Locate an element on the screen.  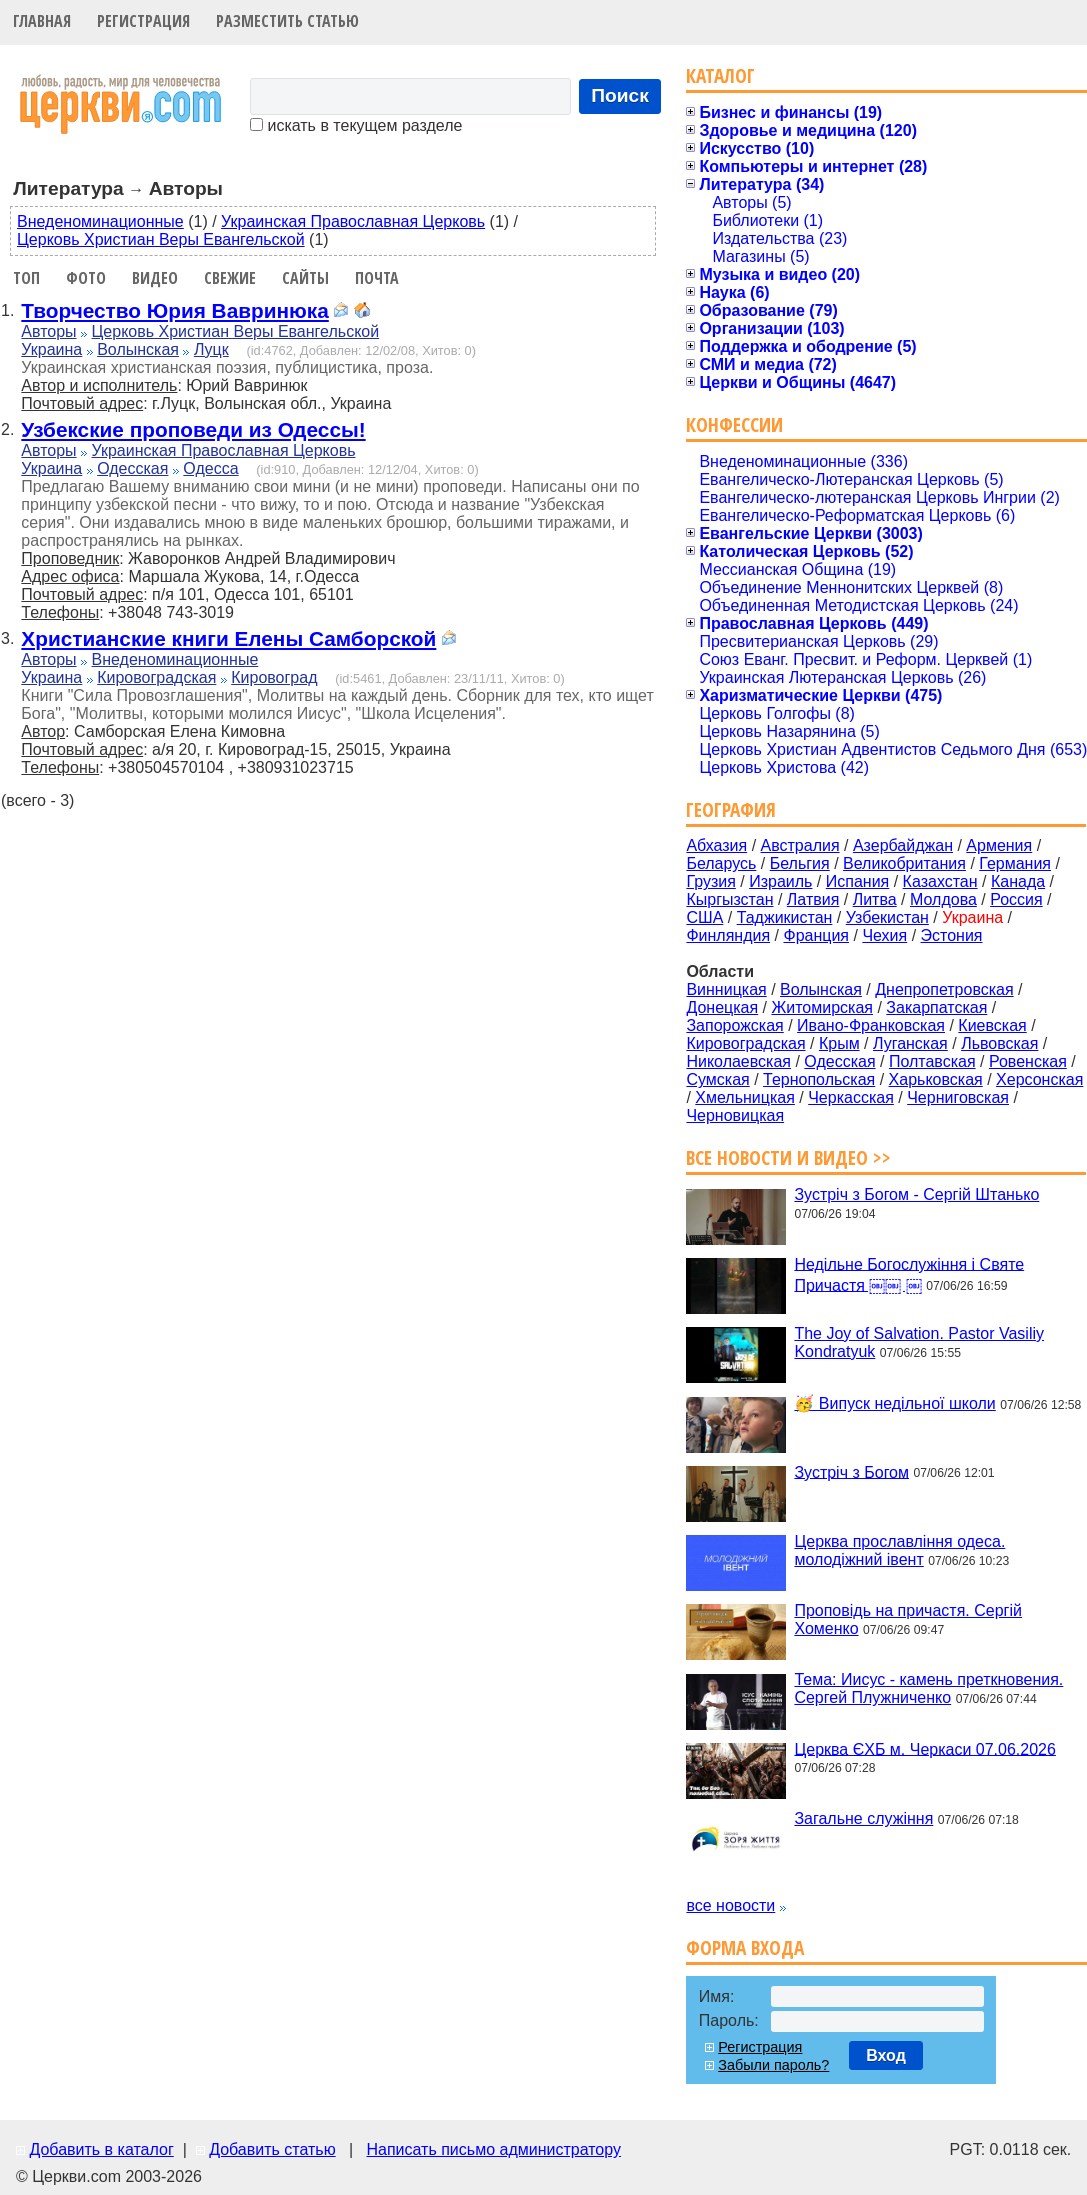
Грузия is located at coordinates (710, 881).